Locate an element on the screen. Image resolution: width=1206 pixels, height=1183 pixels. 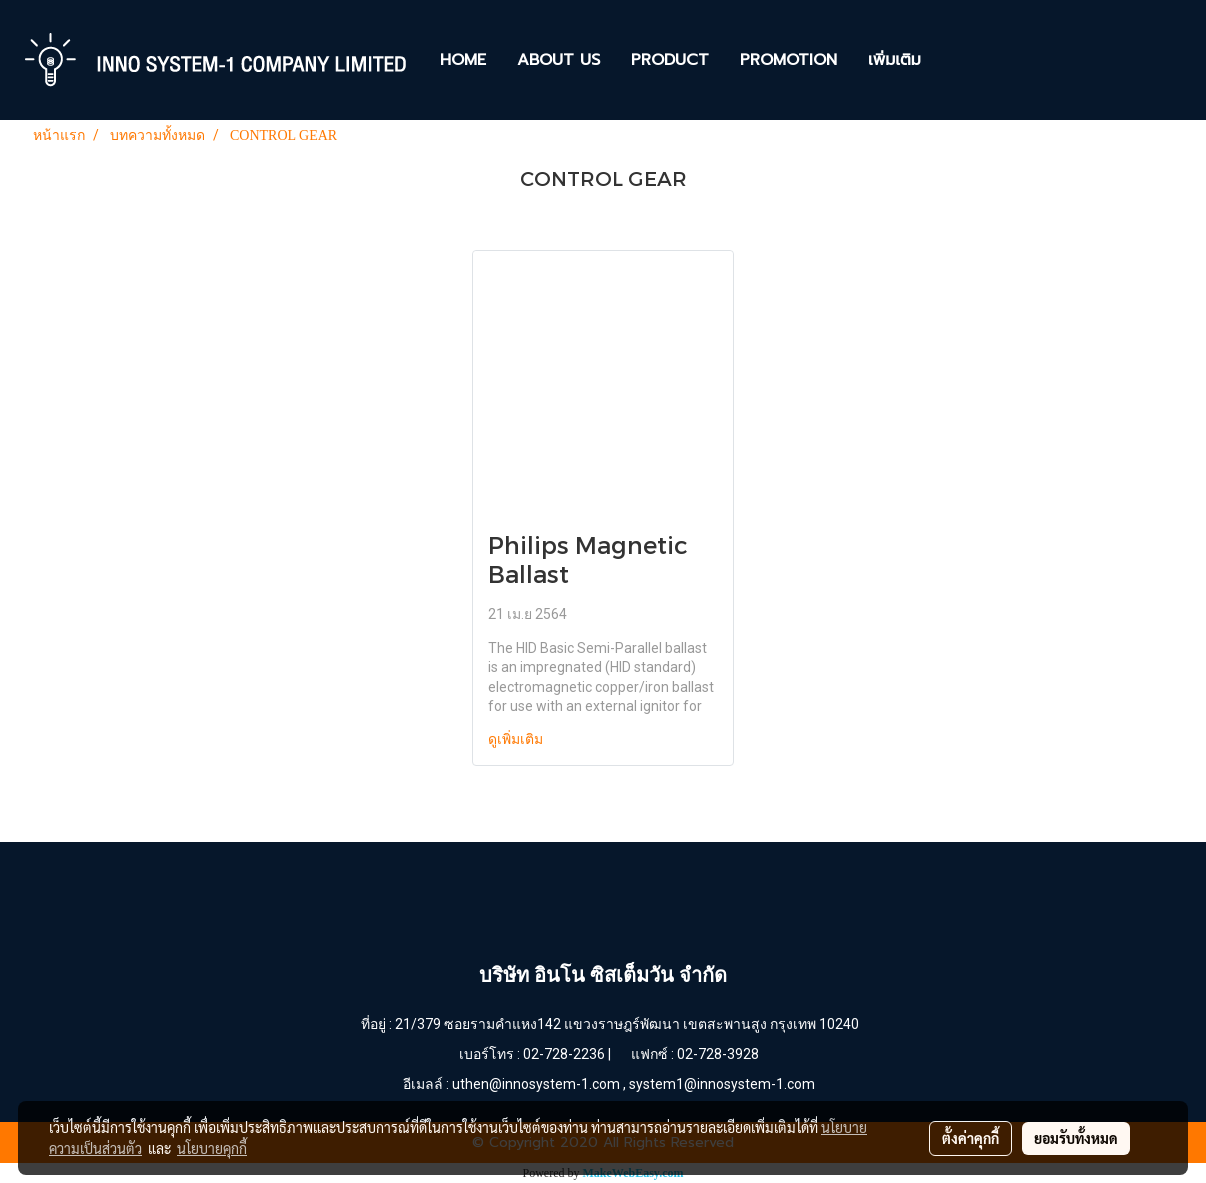
นโยบายคุกกี้ is located at coordinates (212, 1148).